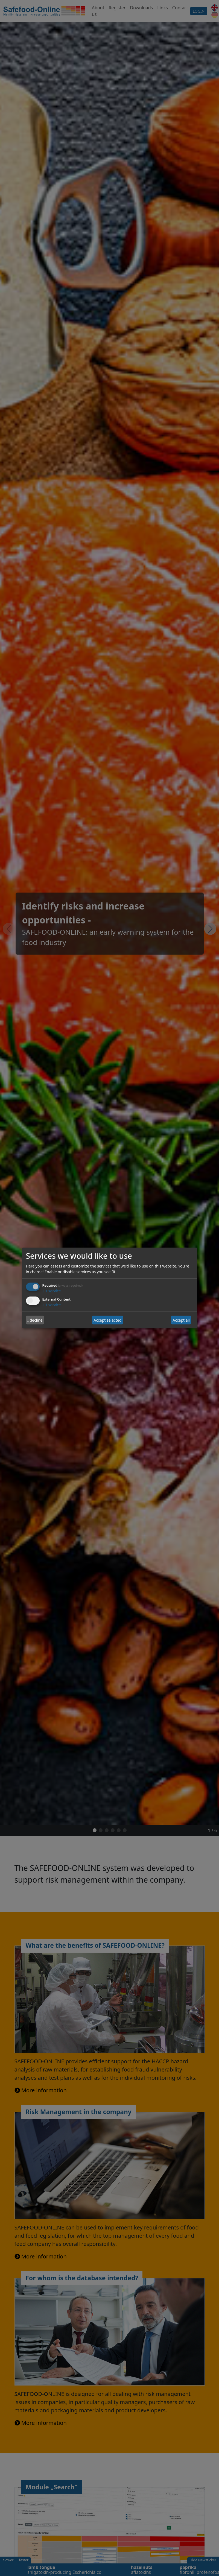 The height and width of the screenshot is (2576, 219). I want to click on Accept all, so click(181, 1320).